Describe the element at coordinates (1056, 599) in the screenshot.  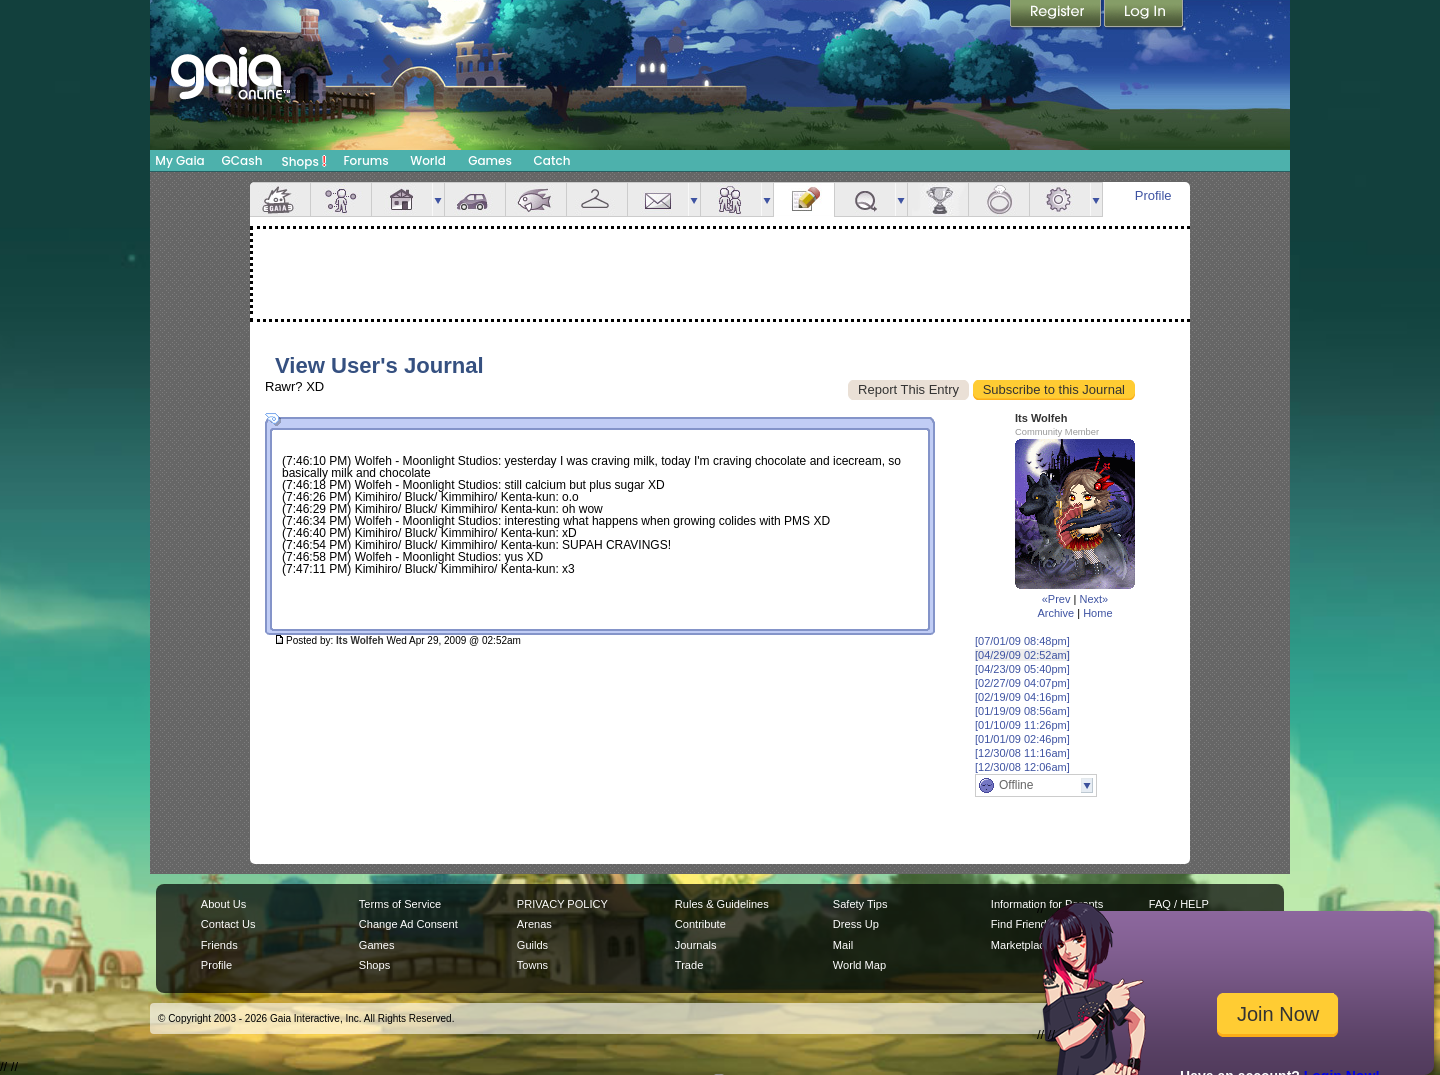
I see `«Prev` at that location.